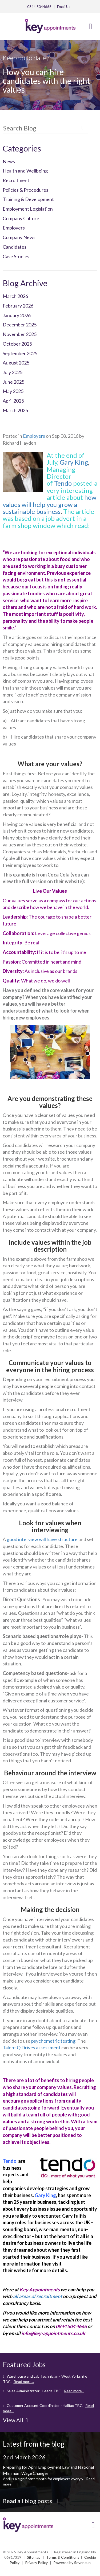 Image resolution: width=100 pixels, height=2576 pixels. Describe the element at coordinates (17, 344) in the screenshot. I see `October 2025` at that location.